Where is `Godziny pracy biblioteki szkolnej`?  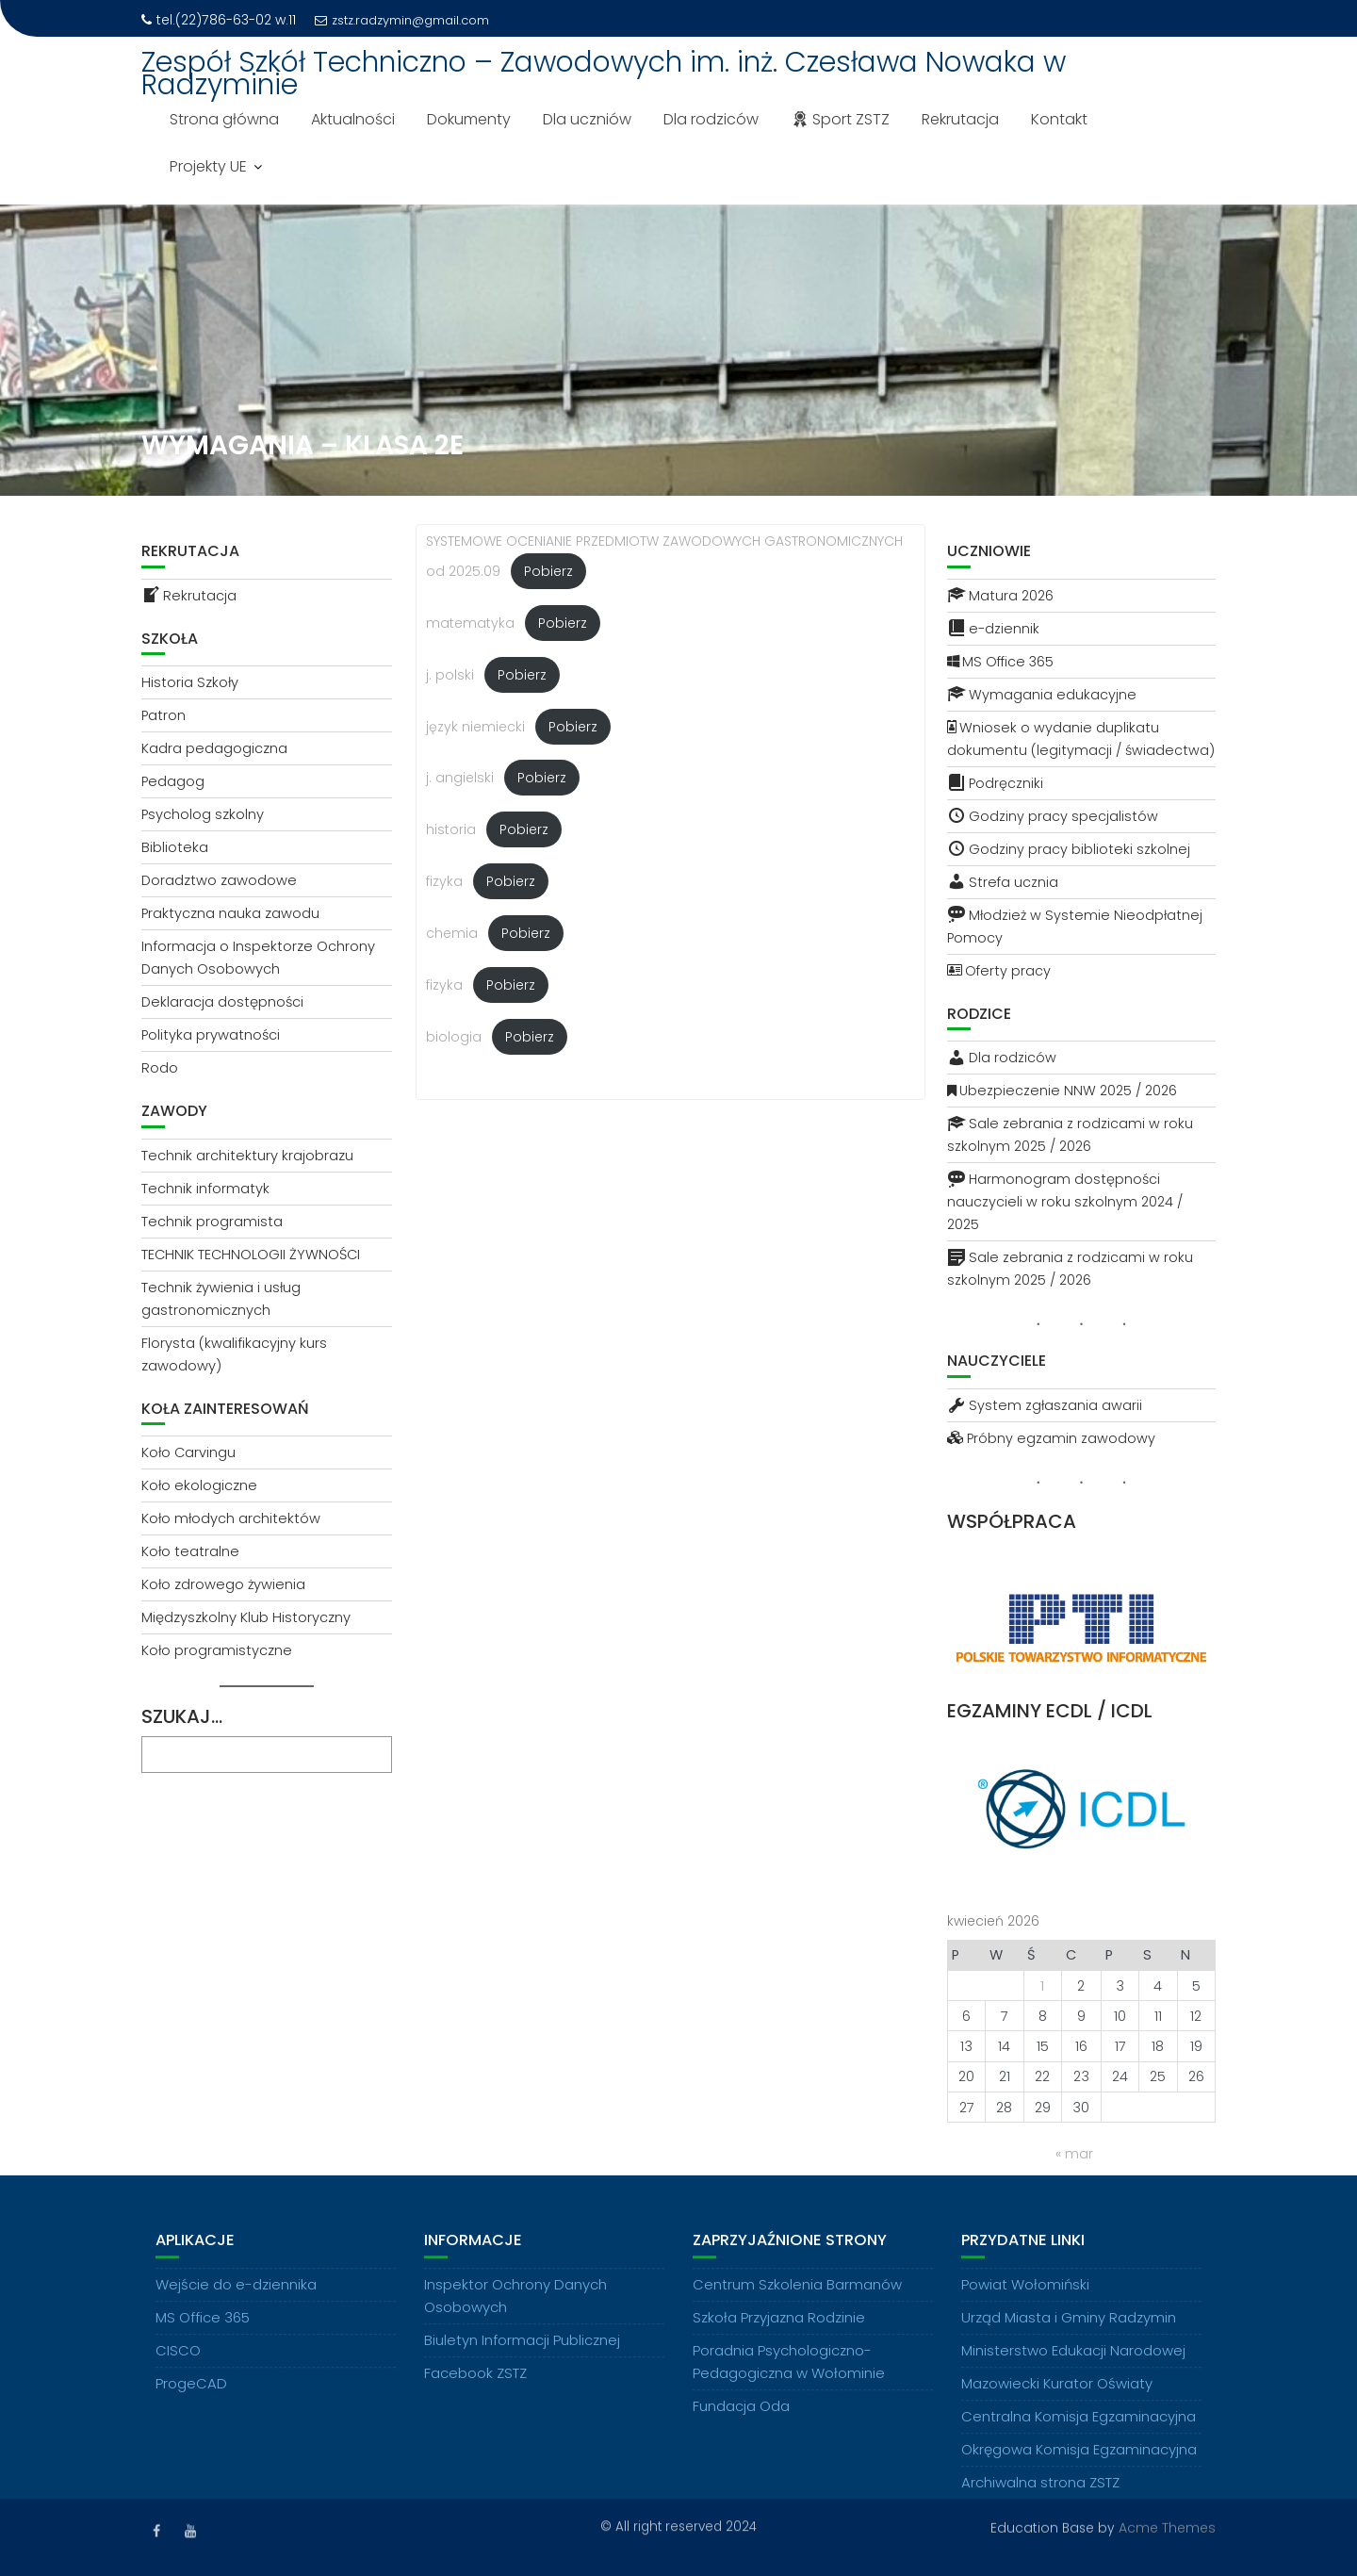
Godziny pracy biblioteki szkolnej is located at coordinates (1068, 849).